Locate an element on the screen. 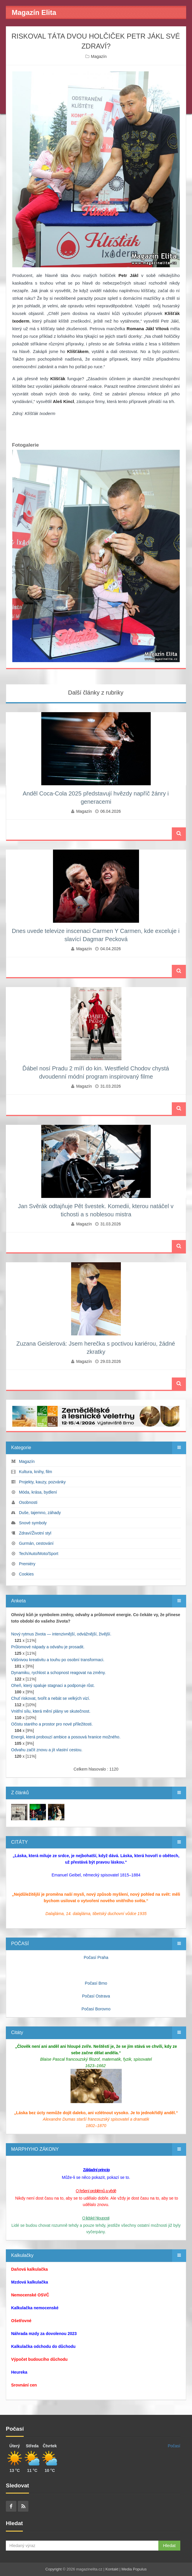  Magazín is located at coordinates (99, 56).